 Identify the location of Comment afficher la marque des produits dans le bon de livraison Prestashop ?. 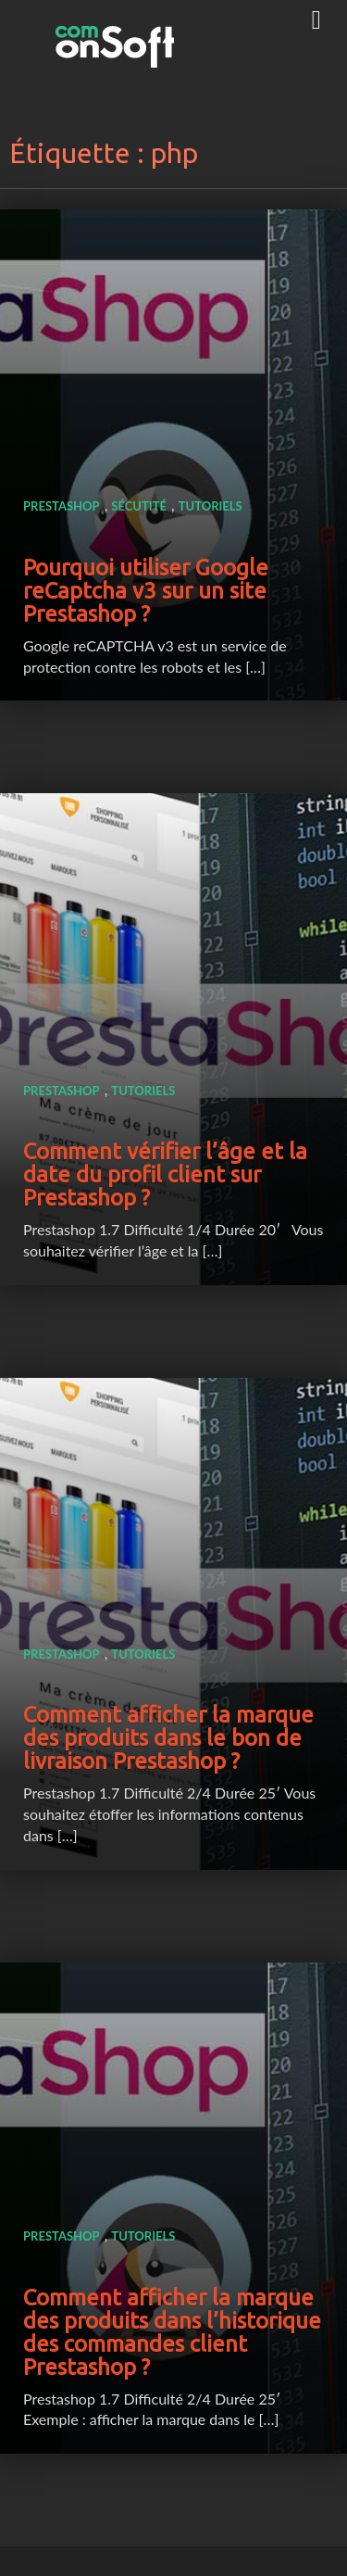
(168, 1738).